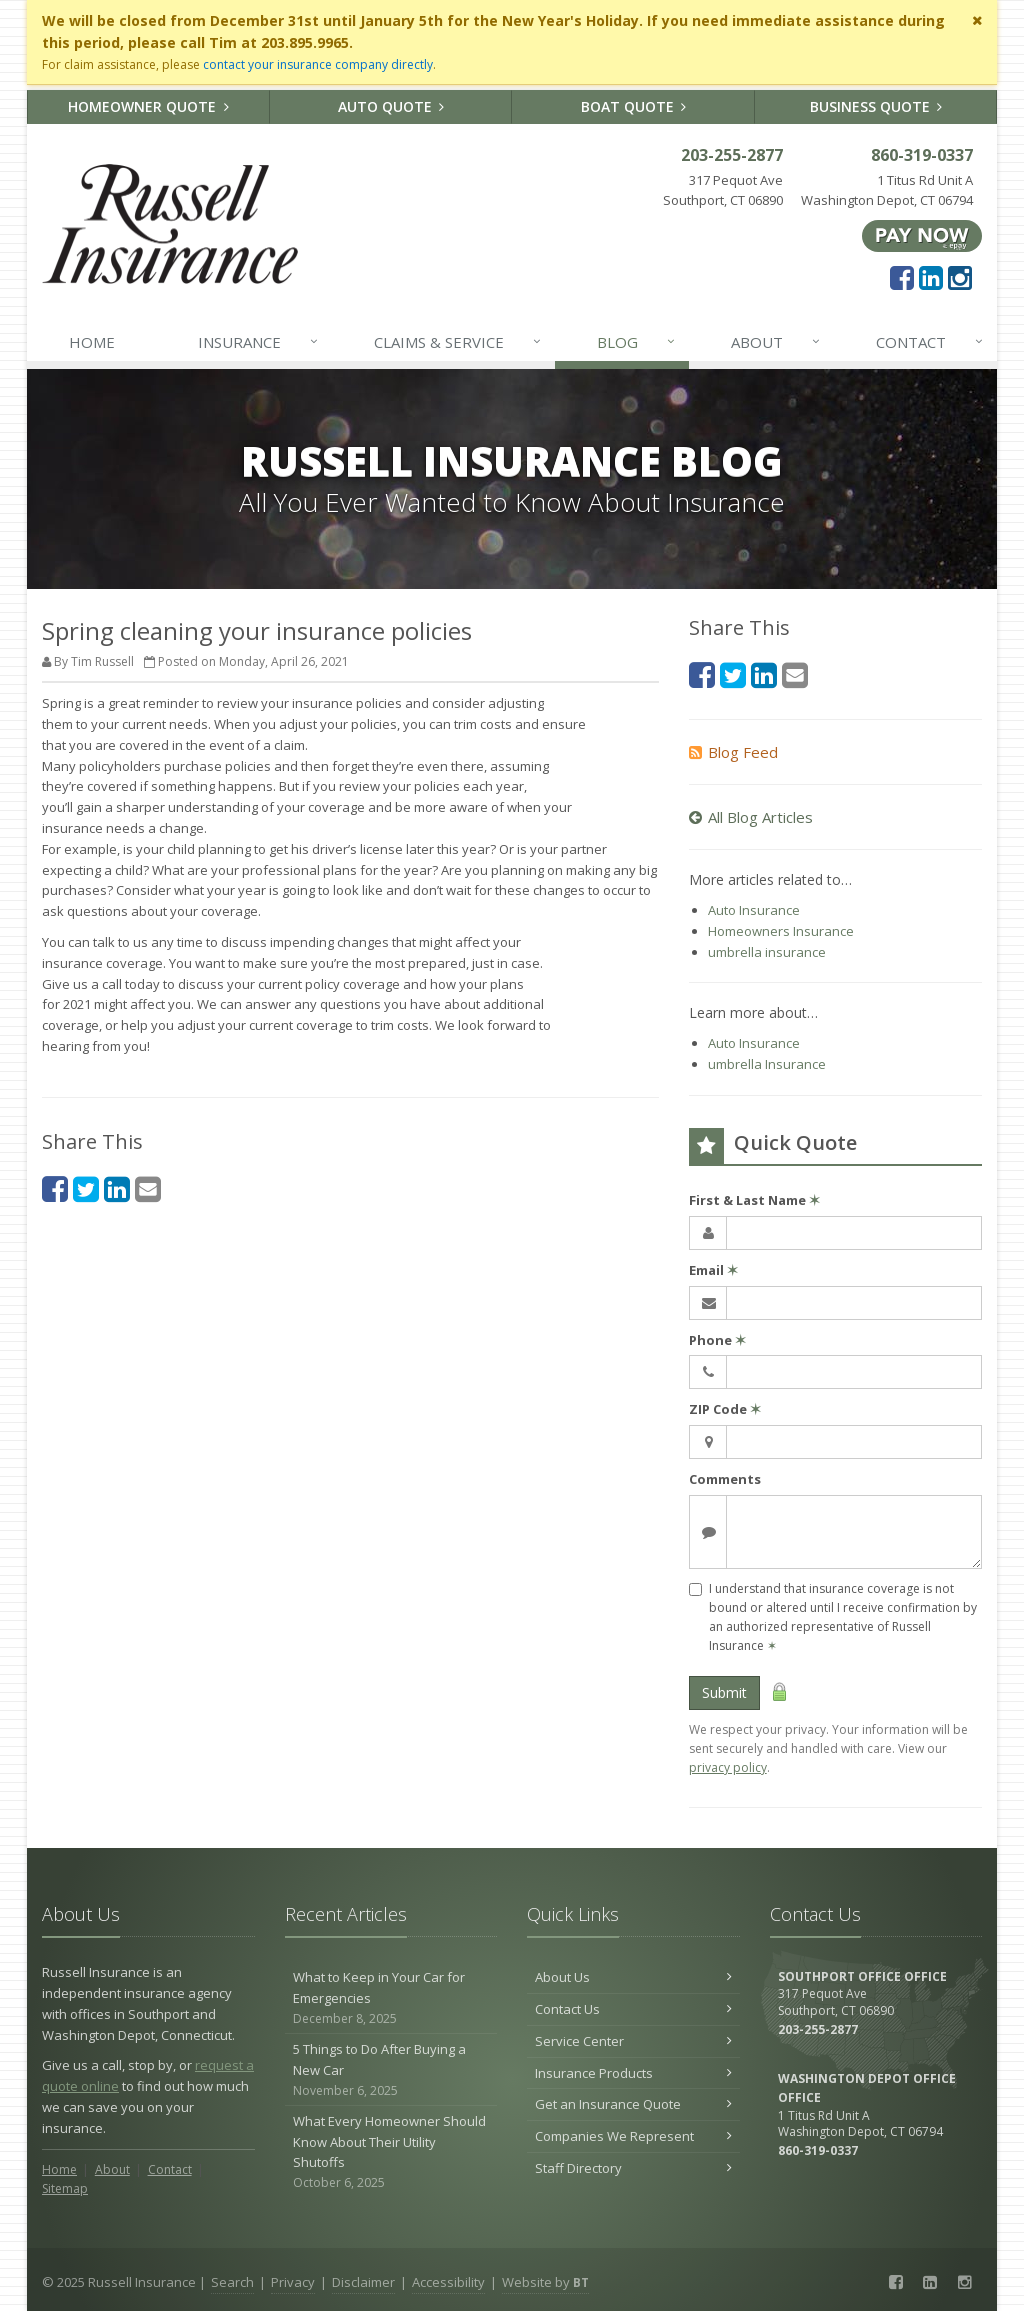 This screenshot has width=1024, height=2311. I want to click on Boat Quote, so click(634, 106).